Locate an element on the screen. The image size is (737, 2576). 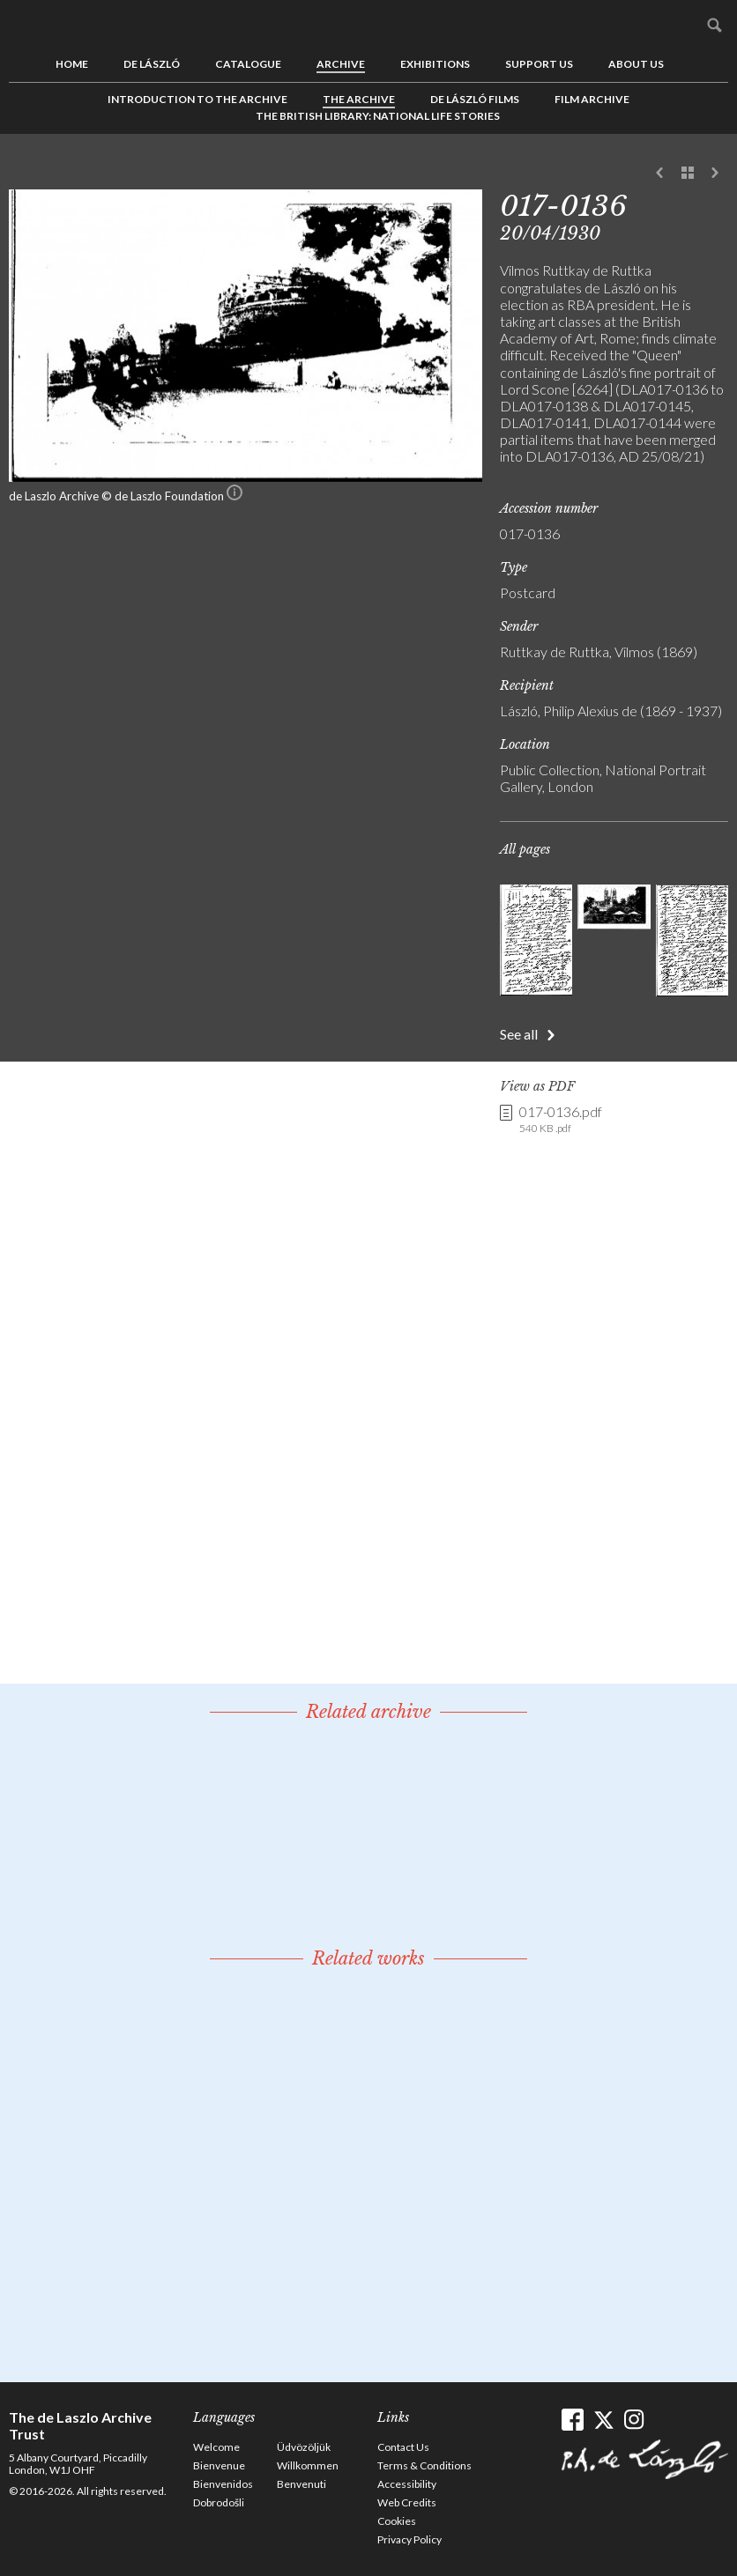
Film Archive is located at coordinates (592, 99).